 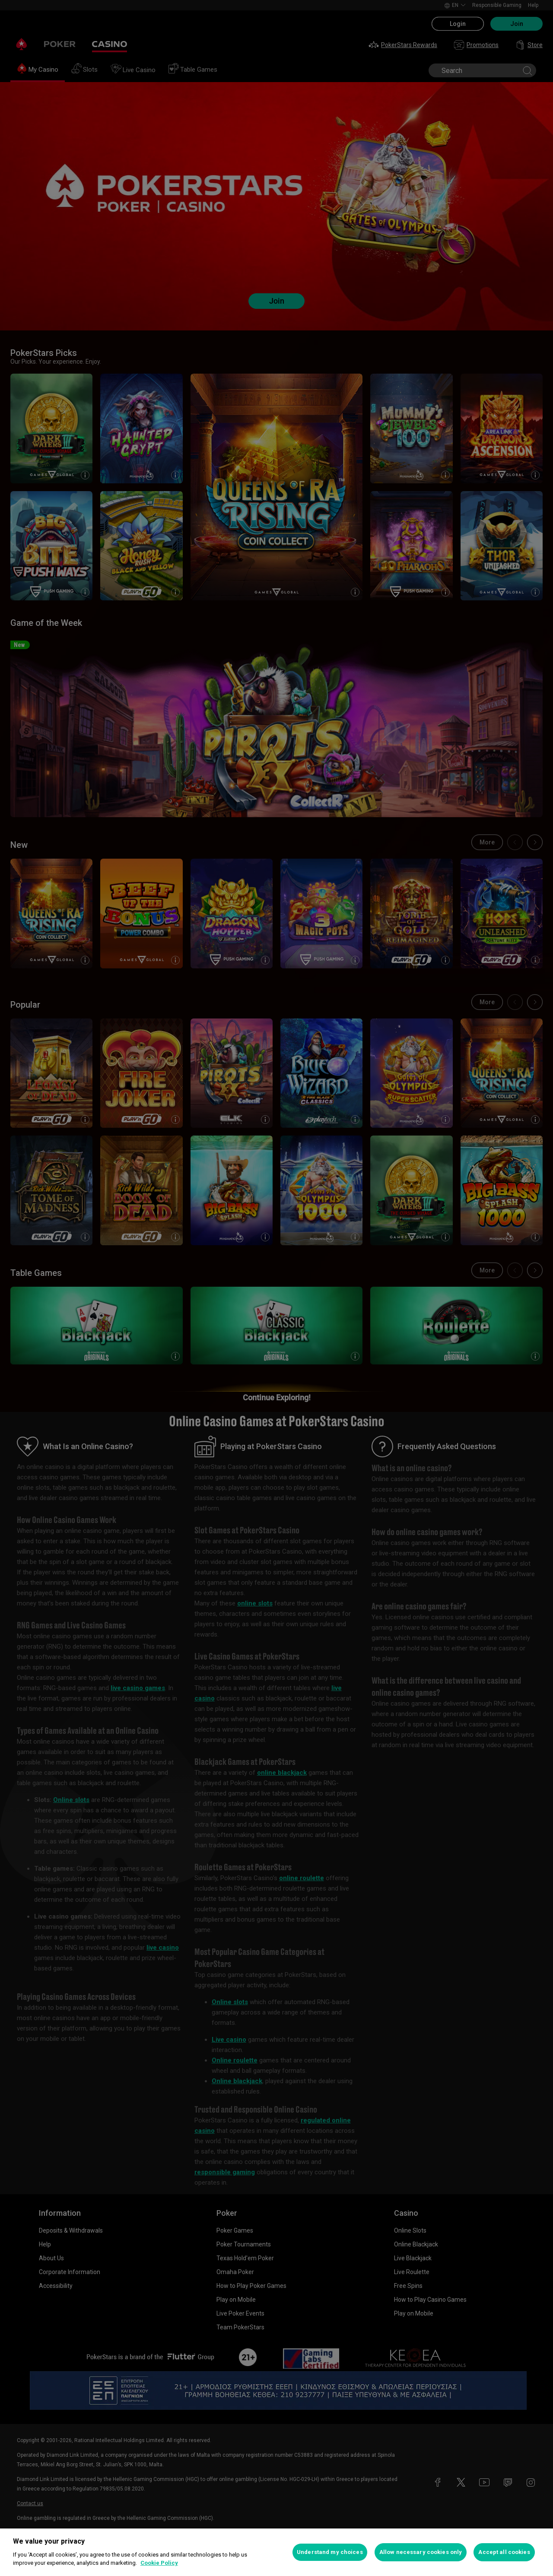 I want to click on Understand my choices [Understand my choices, Opens the preference center dialog], so click(x=330, y=2552).